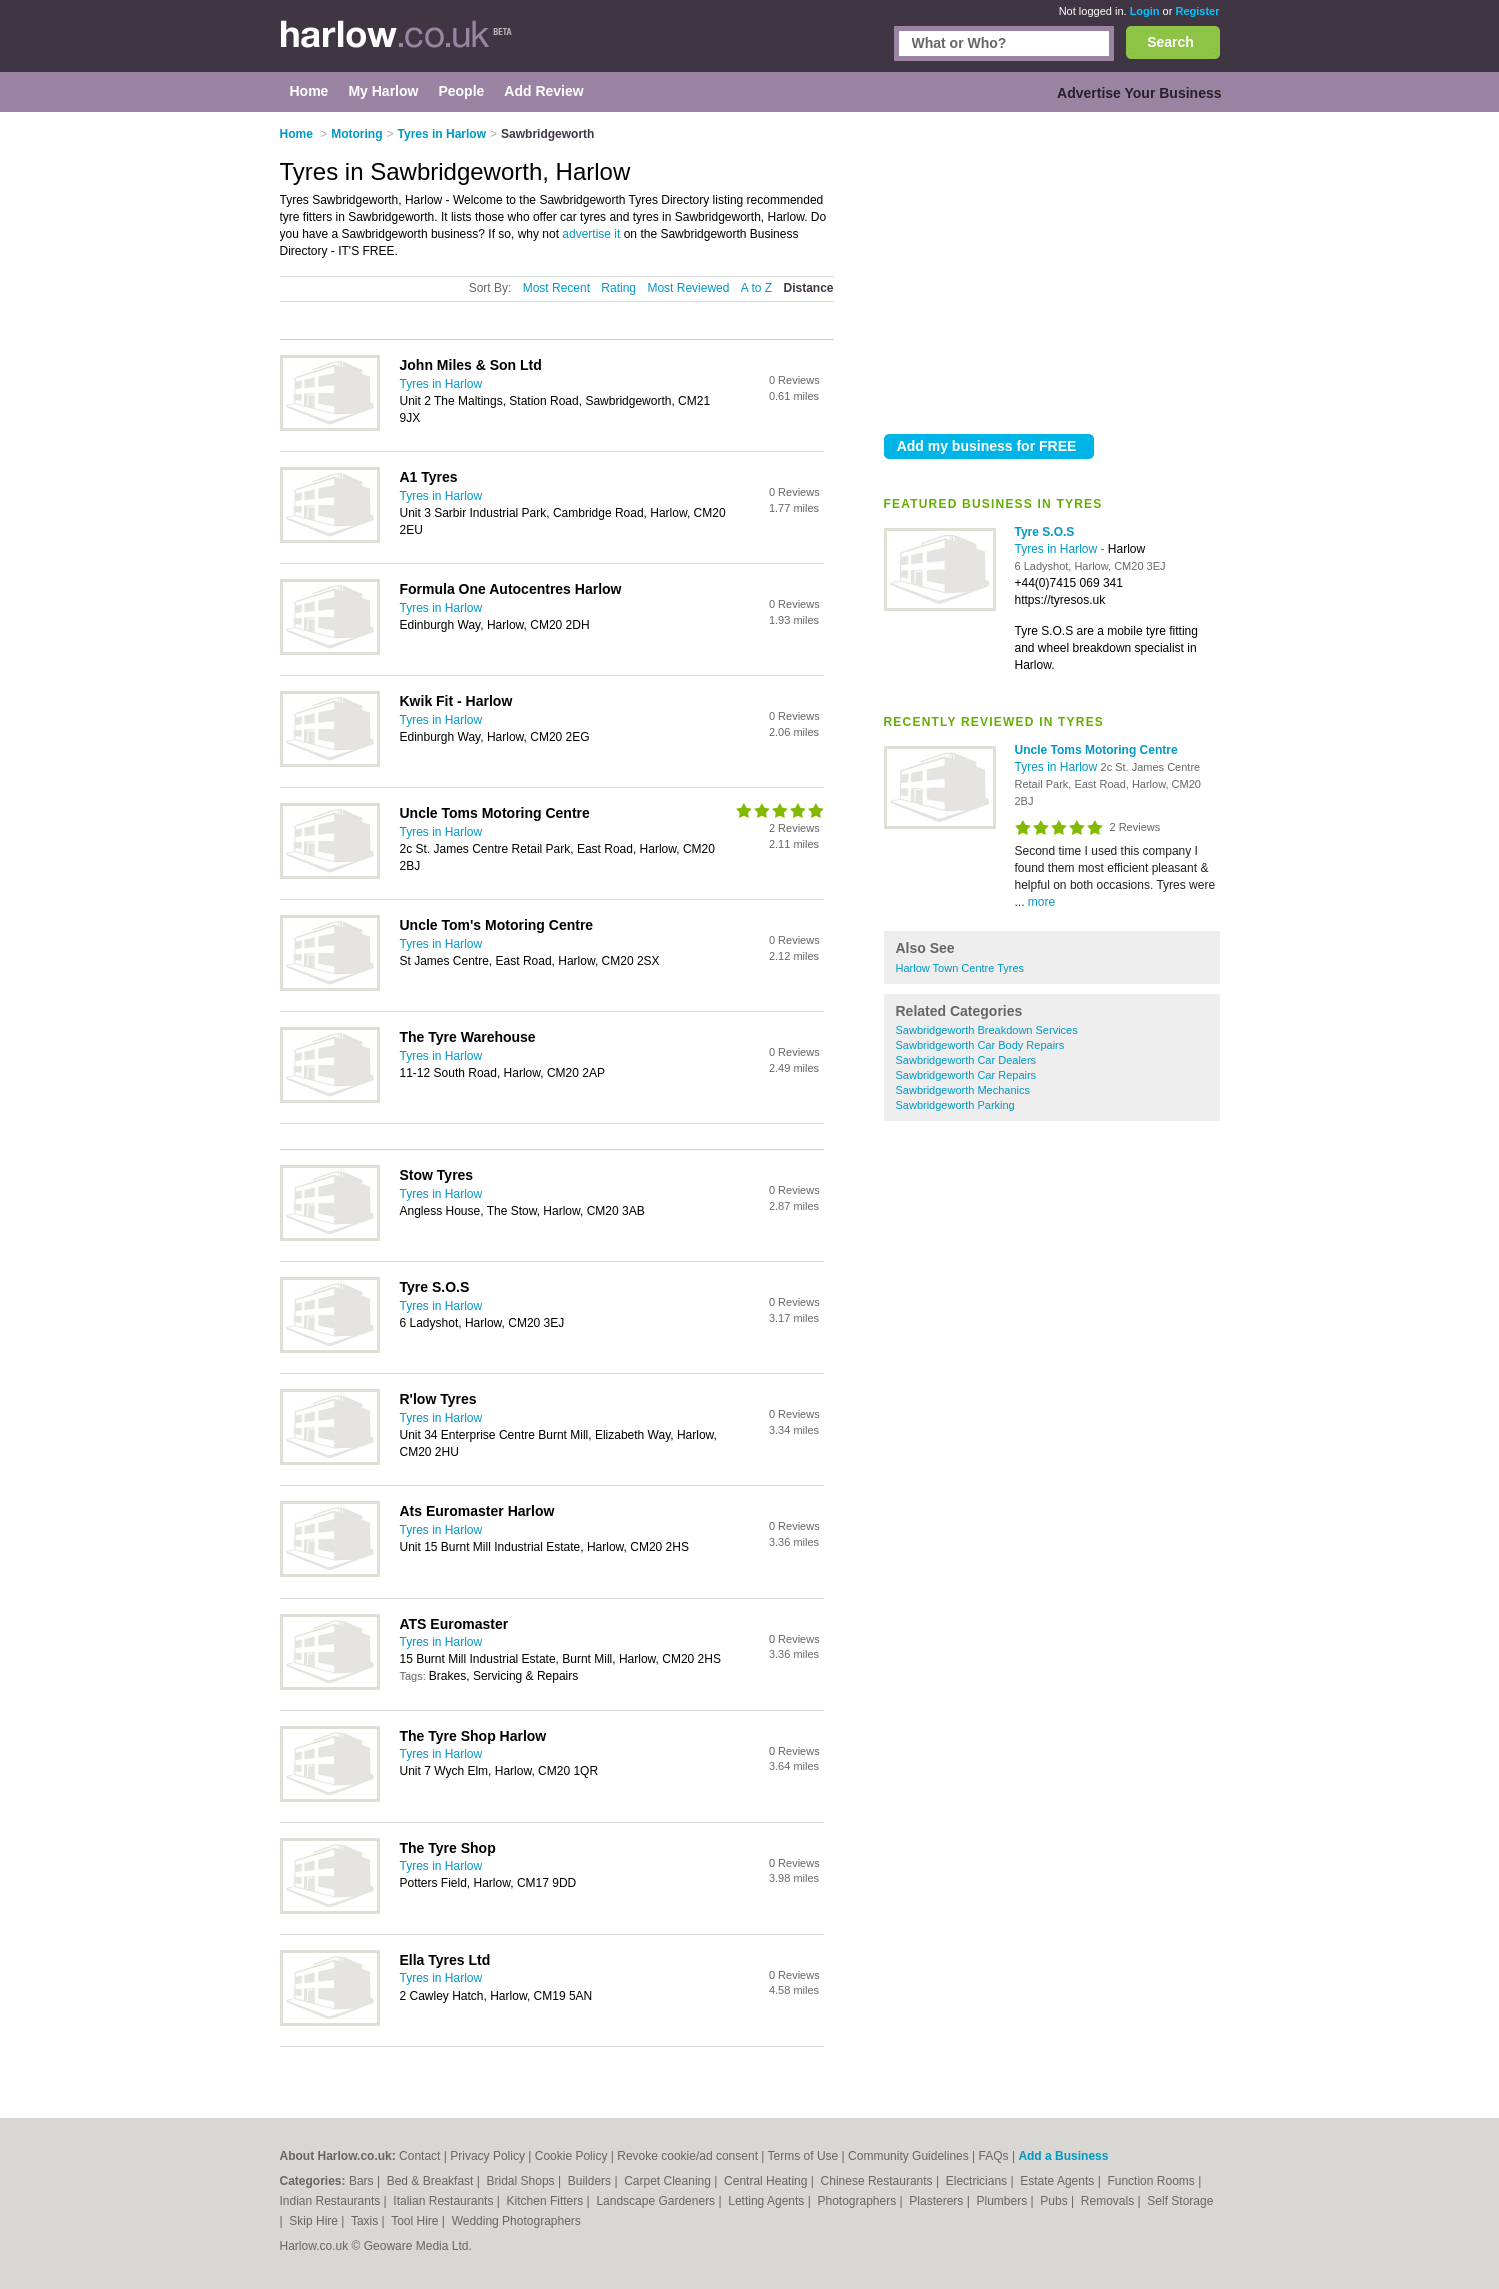 This screenshot has height=2289, width=1499. Describe the element at coordinates (516, 2221) in the screenshot. I see `Wedding Photographers` at that location.